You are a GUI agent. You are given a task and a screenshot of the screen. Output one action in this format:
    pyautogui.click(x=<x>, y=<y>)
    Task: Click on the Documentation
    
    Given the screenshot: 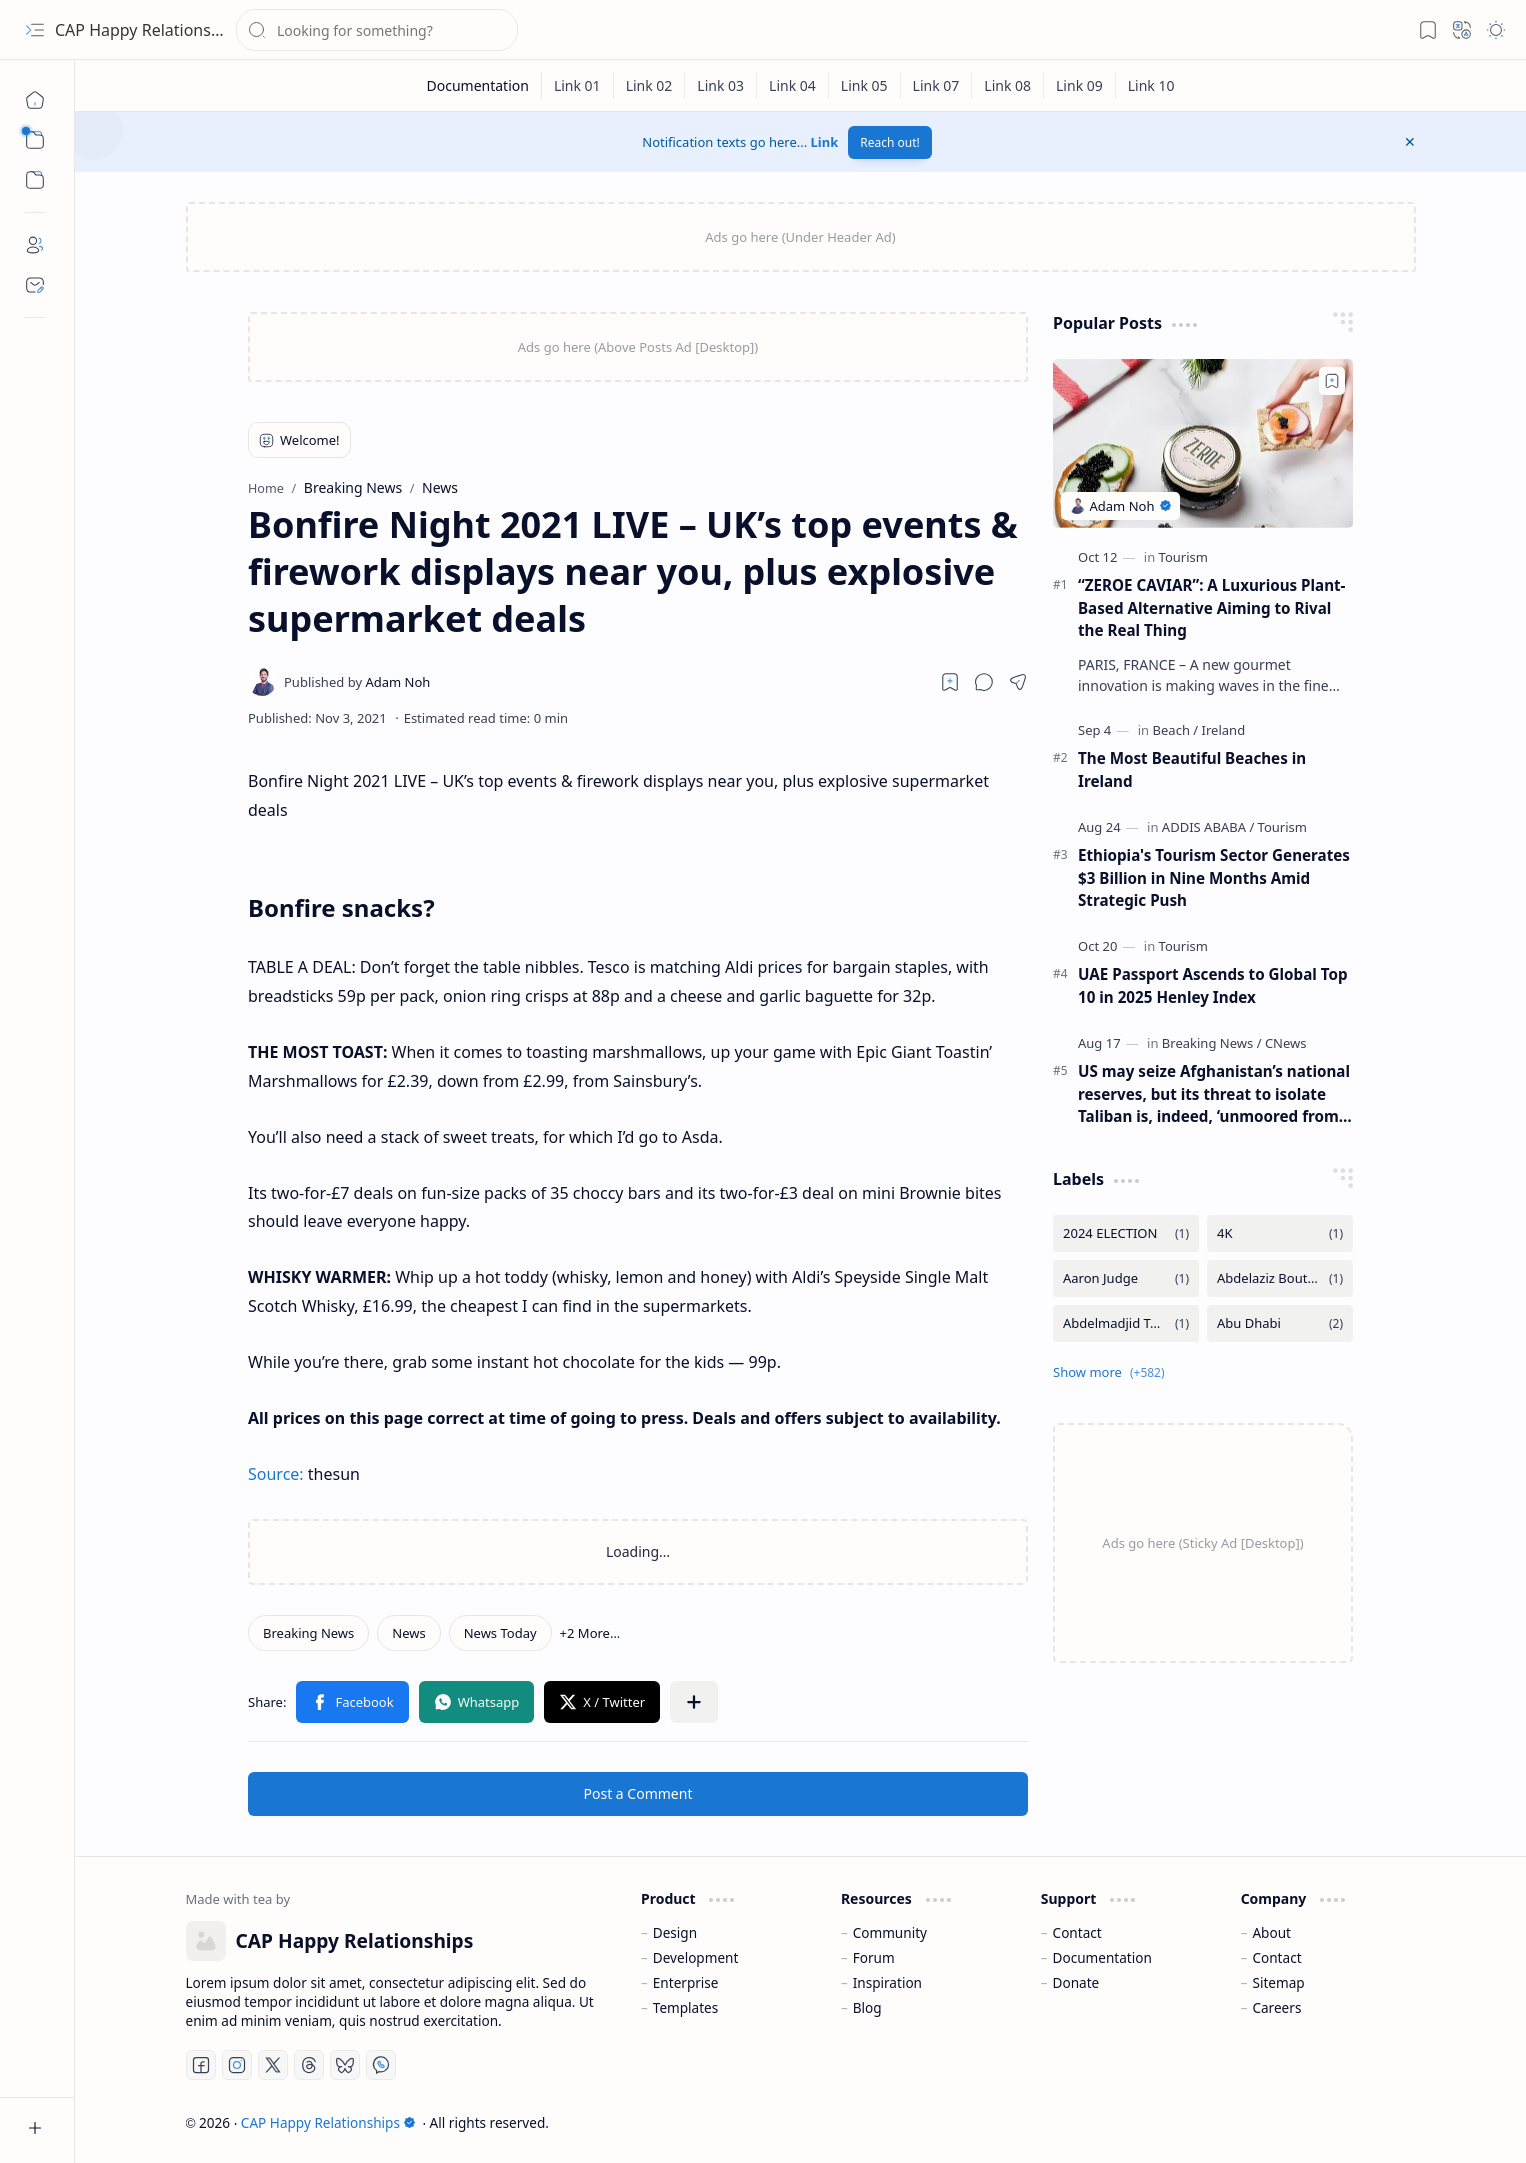 What is the action you would take?
    pyautogui.click(x=1102, y=1957)
    